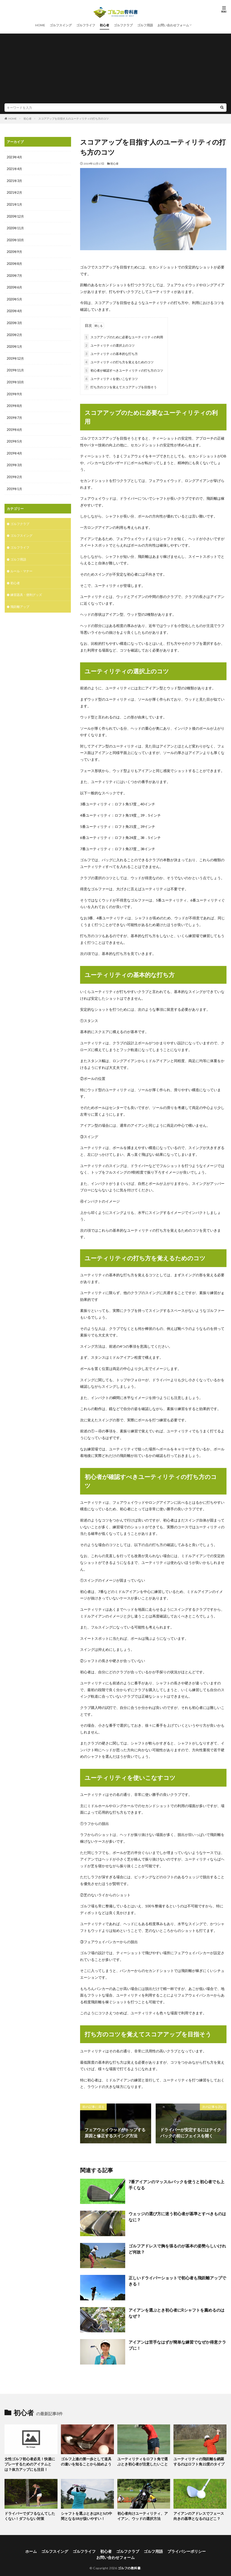 This screenshot has height=2576, width=231. What do you see at coordinates (30, 2514) in the screenshot?
I see `ドライバーでダフるなんてしたくない！ダフらない対策` at bounding box center [30, 2514].